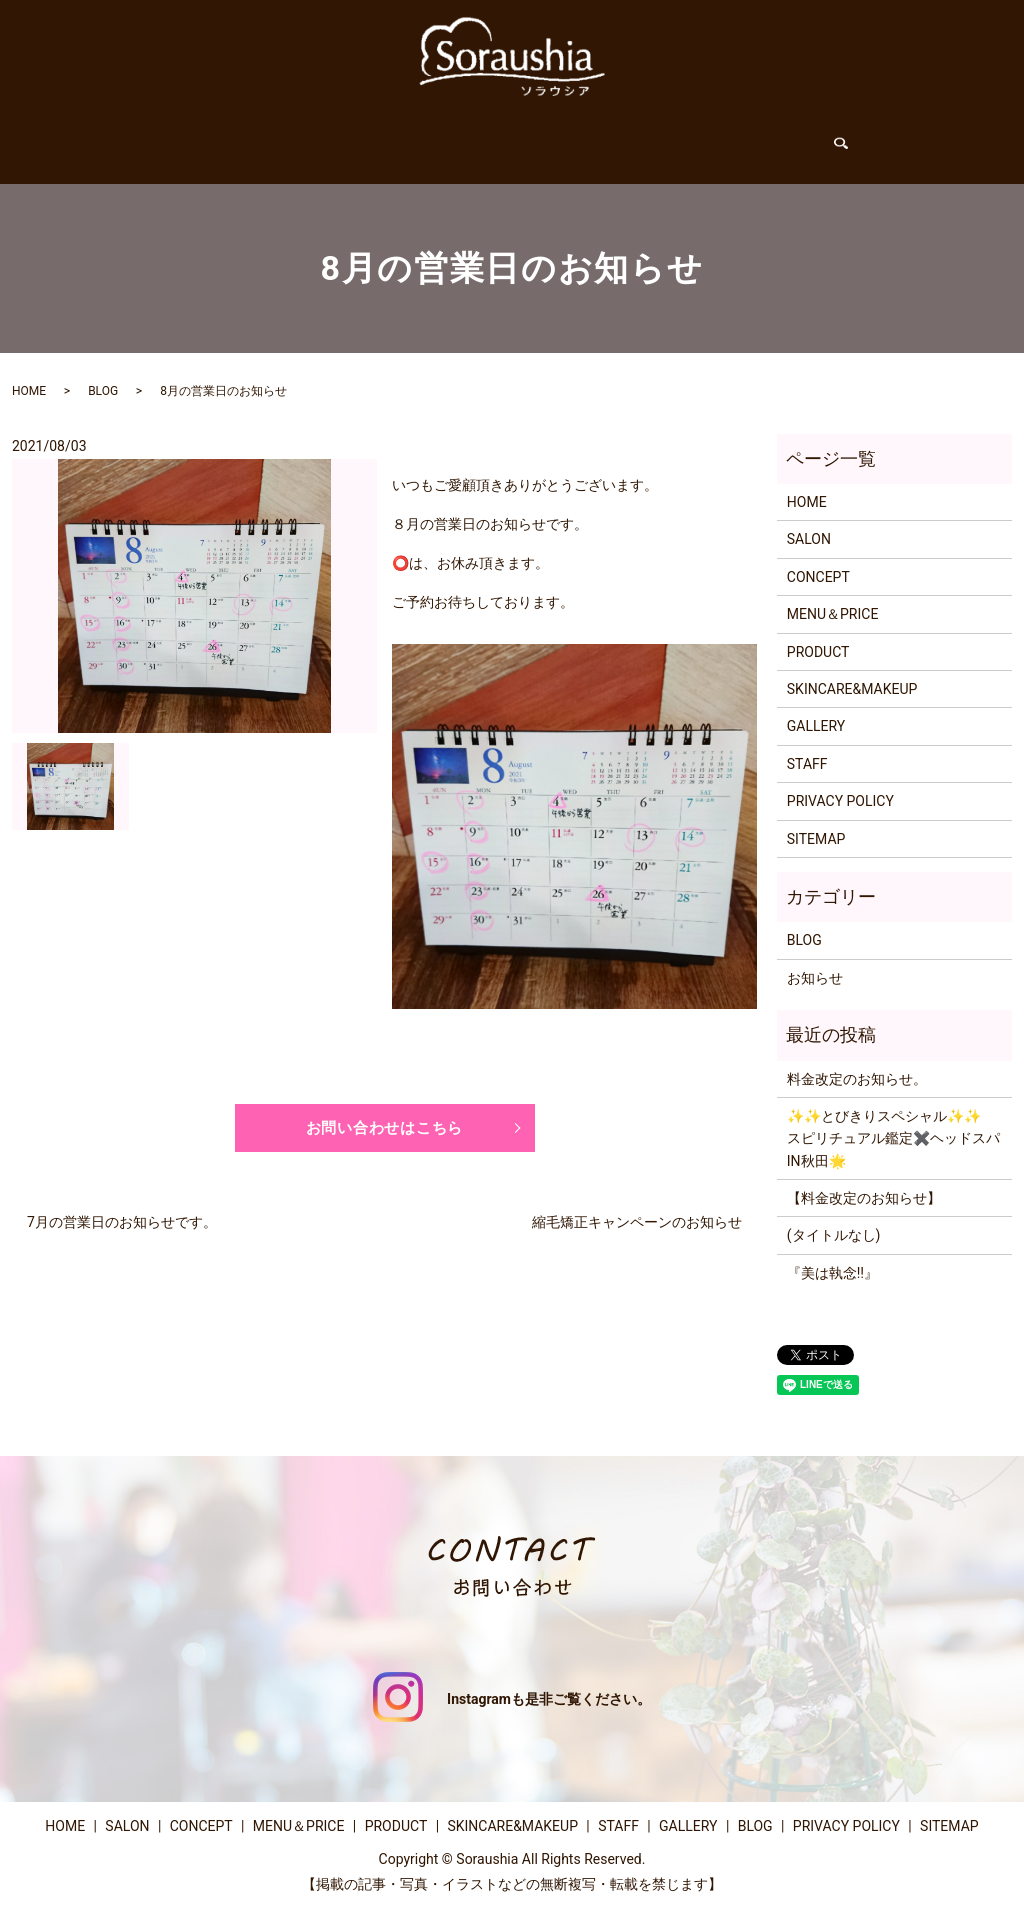 The height and width of the screenshot is (1908, 1024). I want to click on BLOG, so click(802, 138).